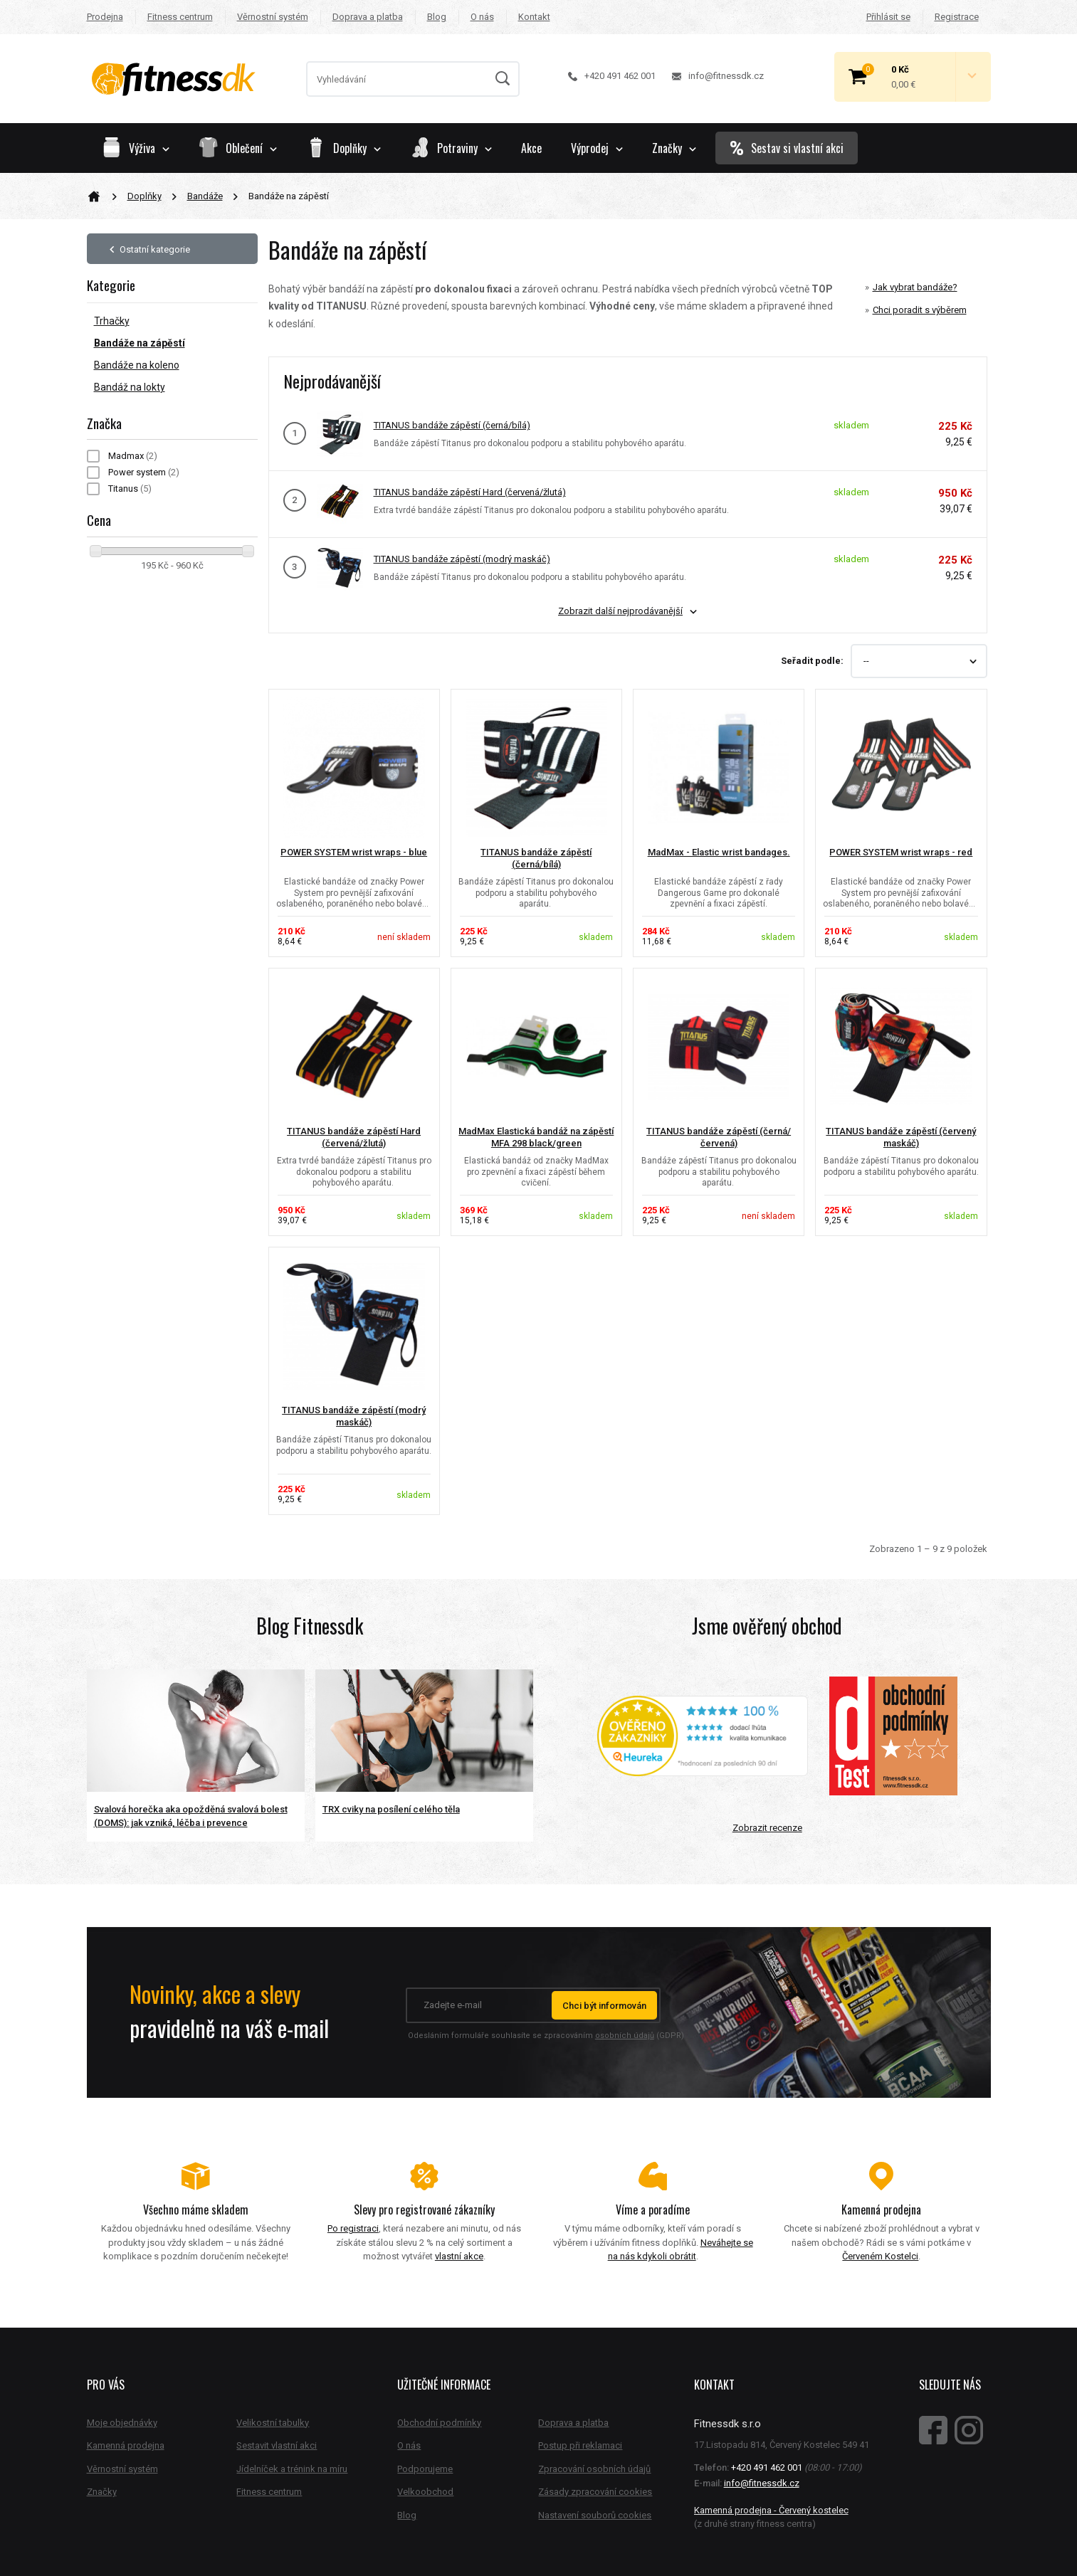  Describe the element at coordinates (132, 455) in the screenshot. I see `Madmax` at that location.